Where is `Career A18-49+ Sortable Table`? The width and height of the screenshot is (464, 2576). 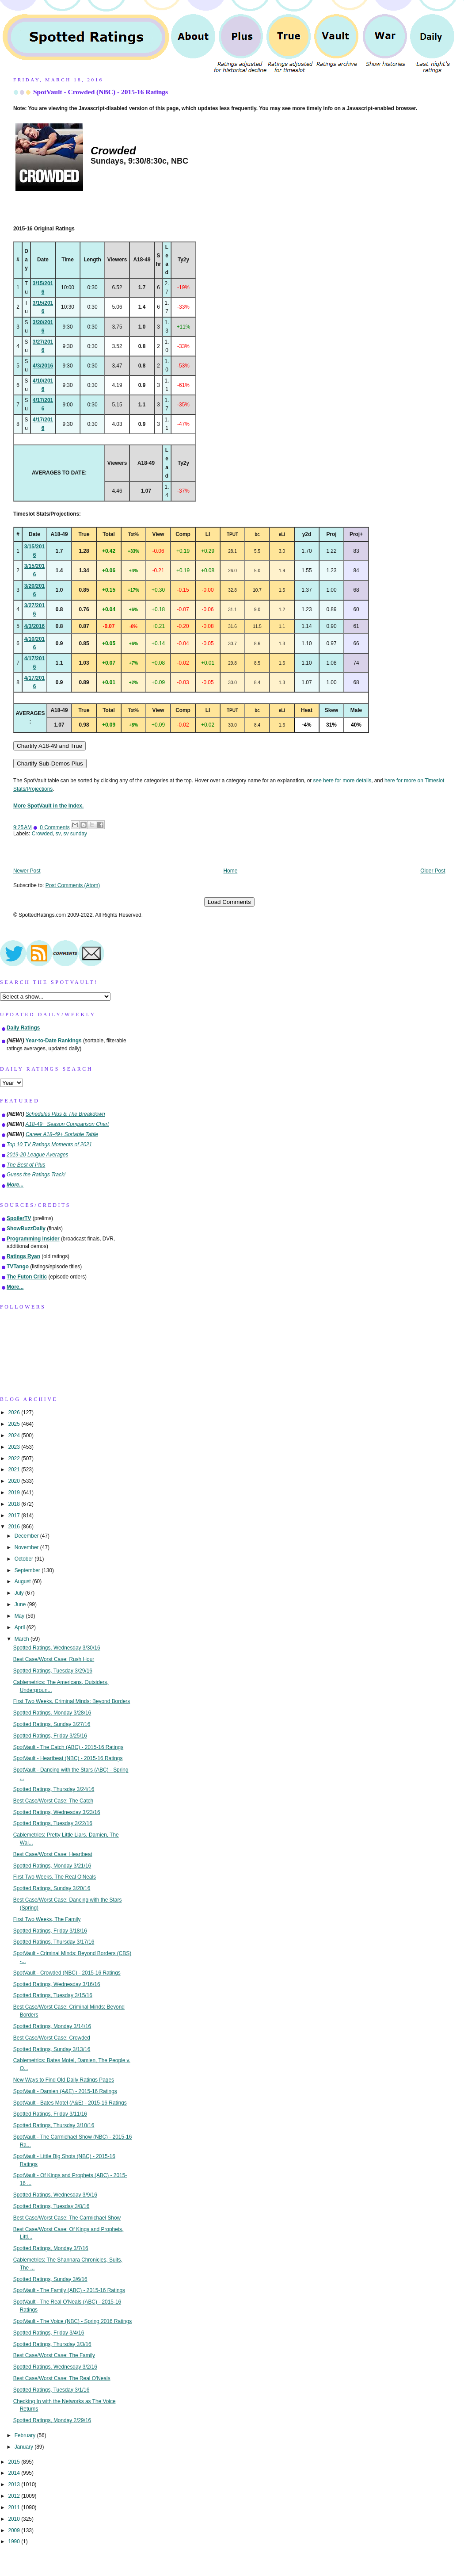
Career A18-49+ Sortable Table is located at coordinates (62, 1134).